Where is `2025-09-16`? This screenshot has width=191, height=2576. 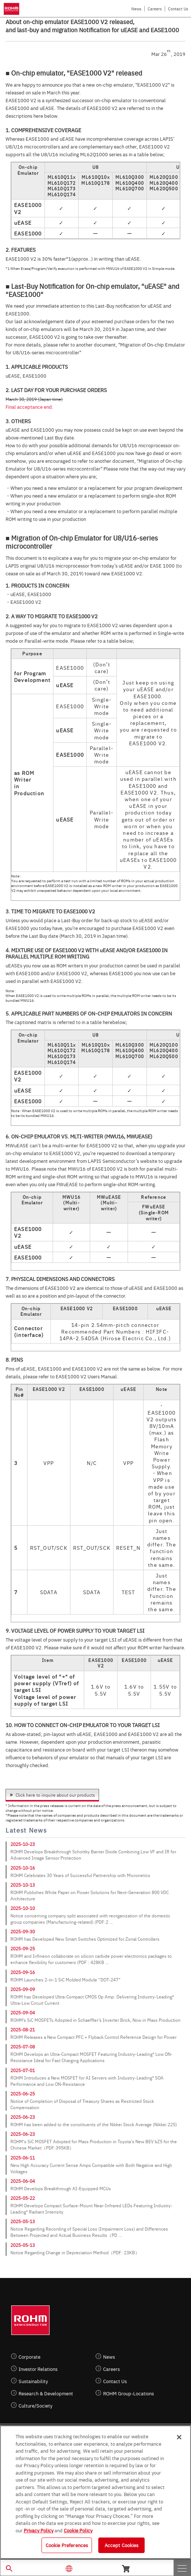
2025-09-16 is located at coordinates (22, 1972).